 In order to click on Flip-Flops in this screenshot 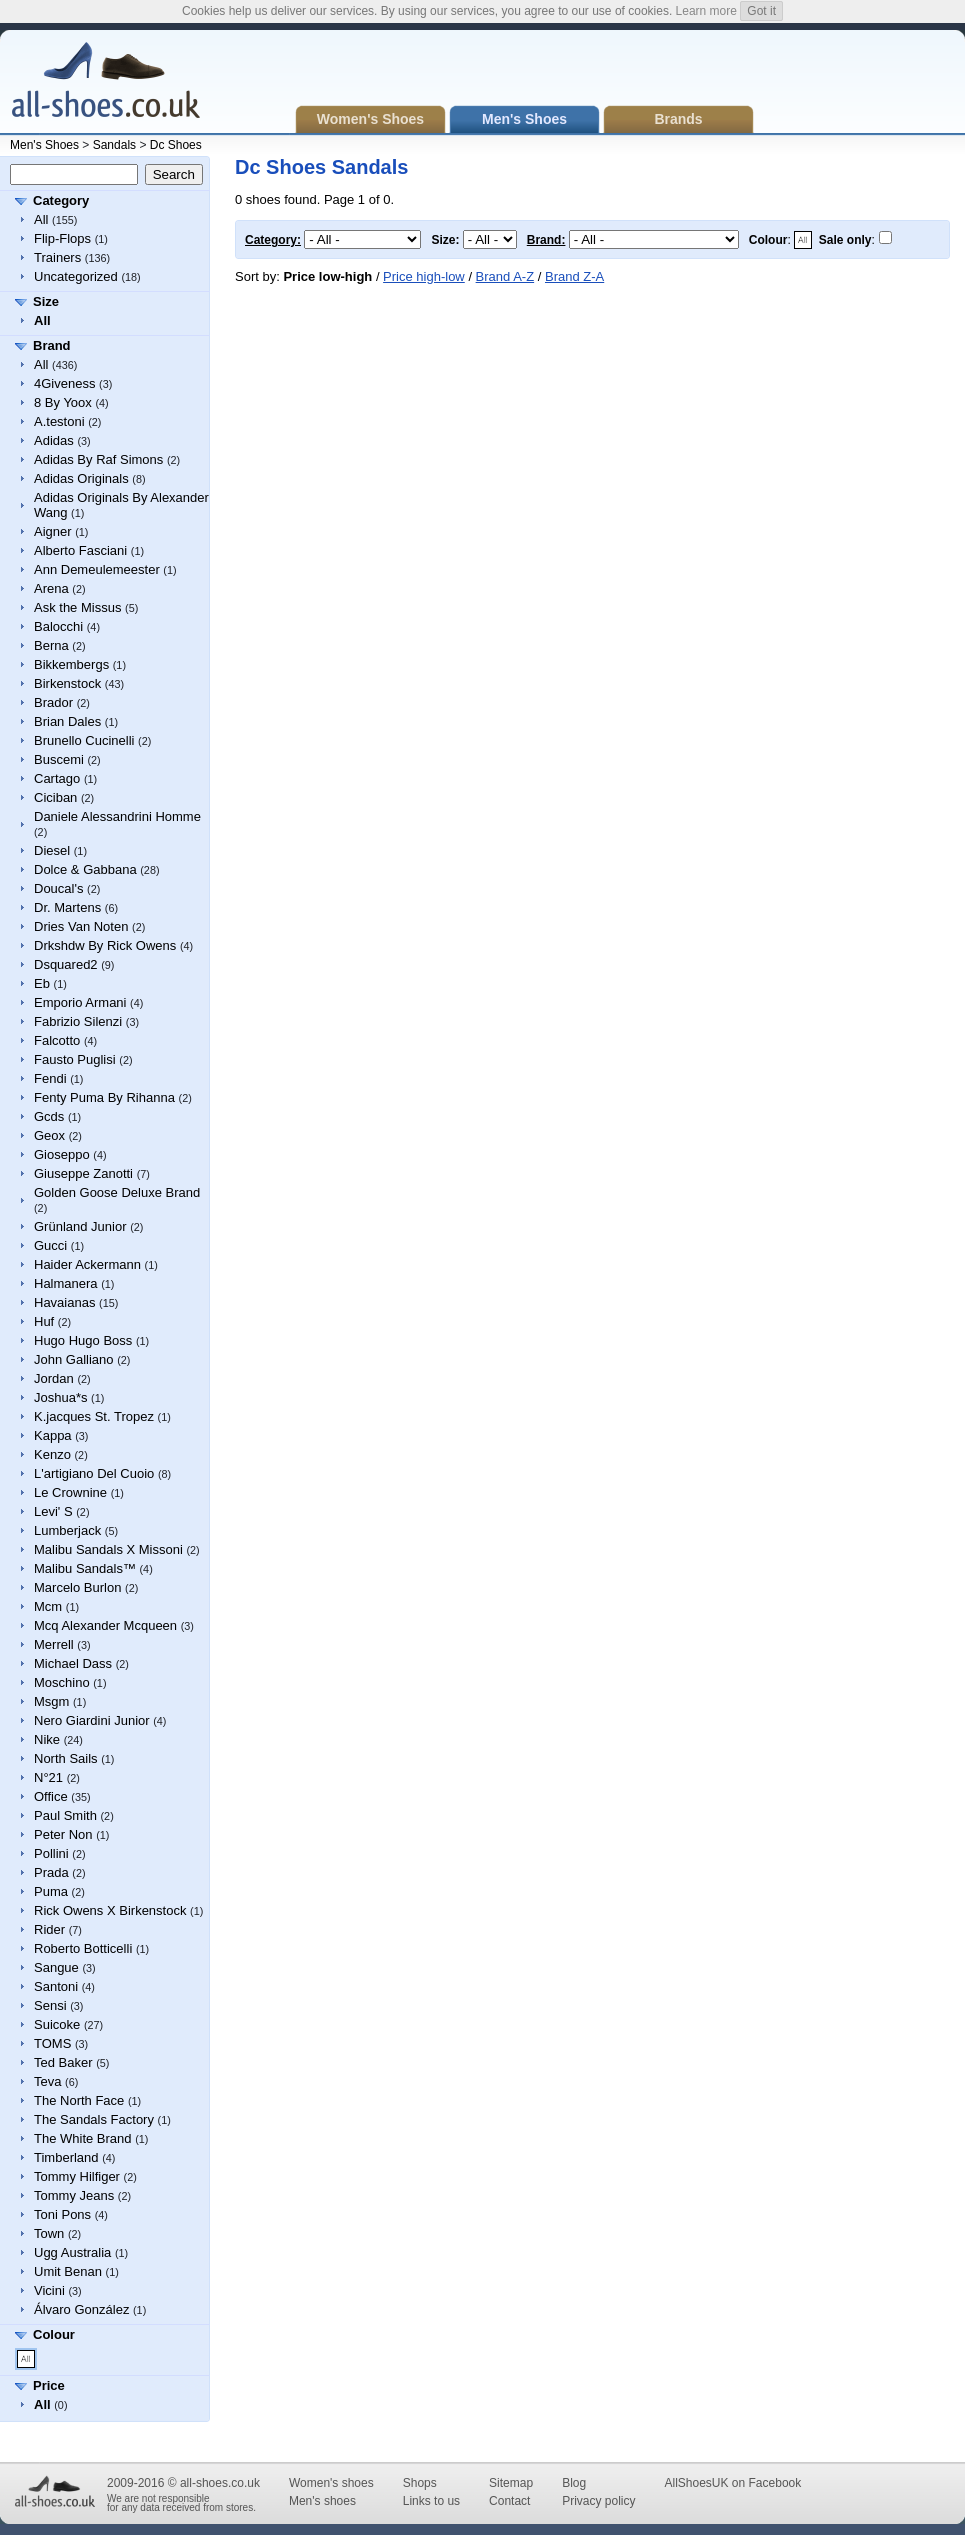, I will do `click(62, 238)`.